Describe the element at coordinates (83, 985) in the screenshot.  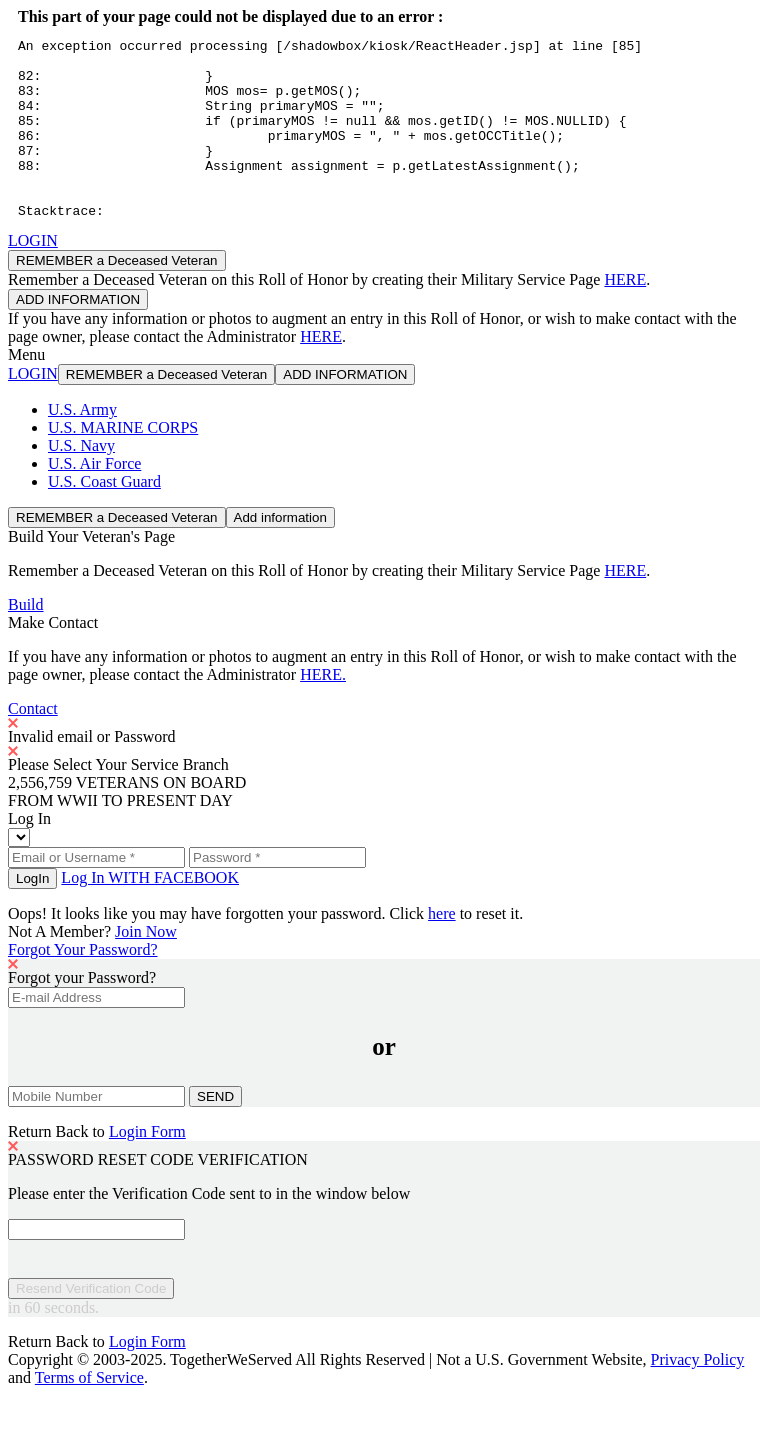
I see `Forgot Your Password?` at that location.